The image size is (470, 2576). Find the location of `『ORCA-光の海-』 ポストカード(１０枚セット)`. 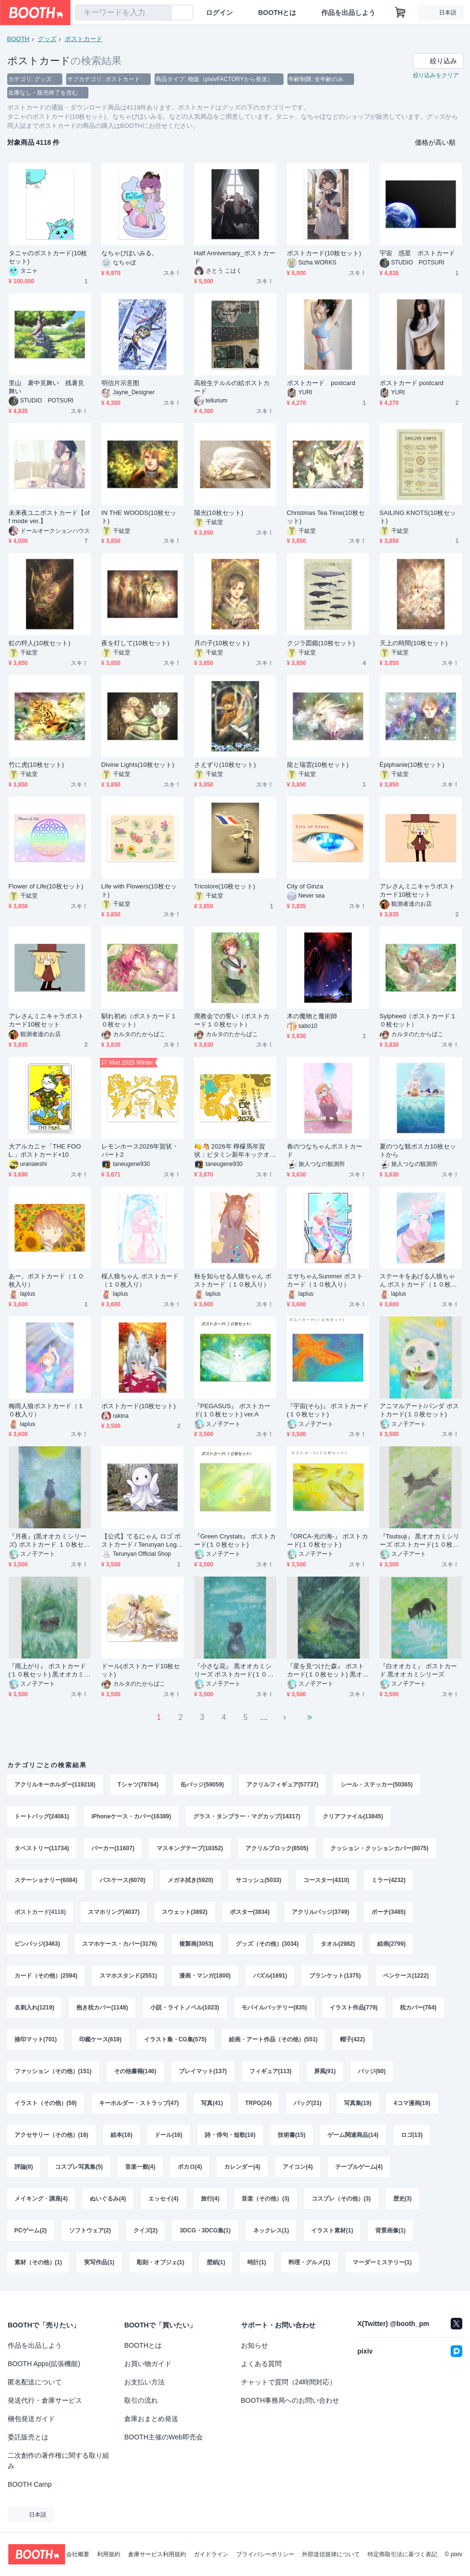

『ORCA-光の海-』 ポストカード(１０枚セット) is located at coordinates (327, 1540).